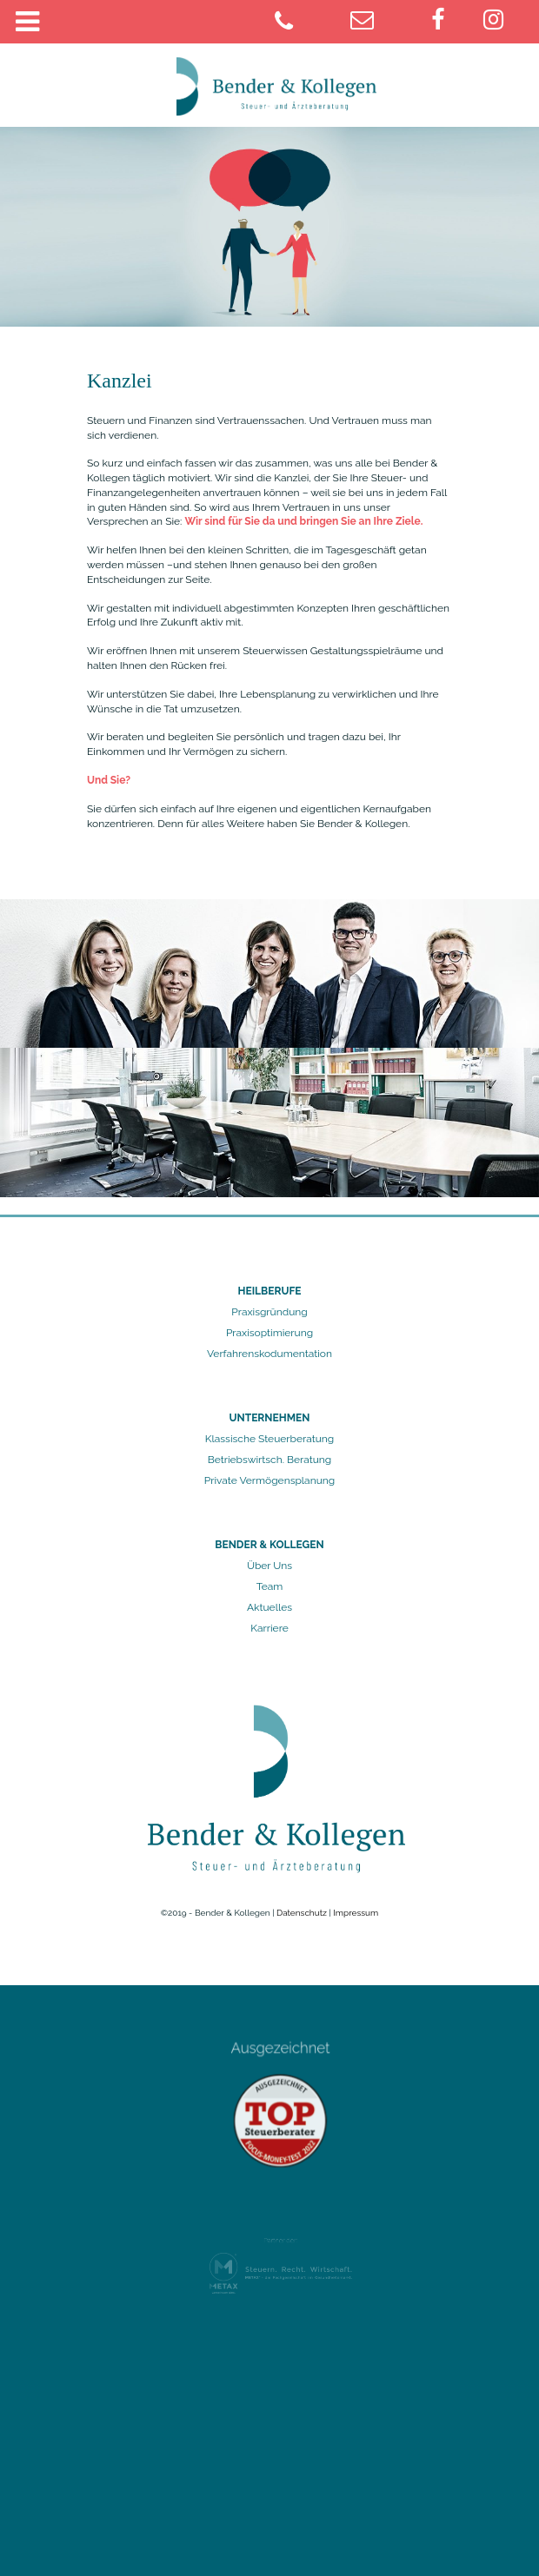 This screenshot has height=2576, width=539. Describe the element at coordinates (269, 1566) in the screenshot. I see `Über Uns` at that location.